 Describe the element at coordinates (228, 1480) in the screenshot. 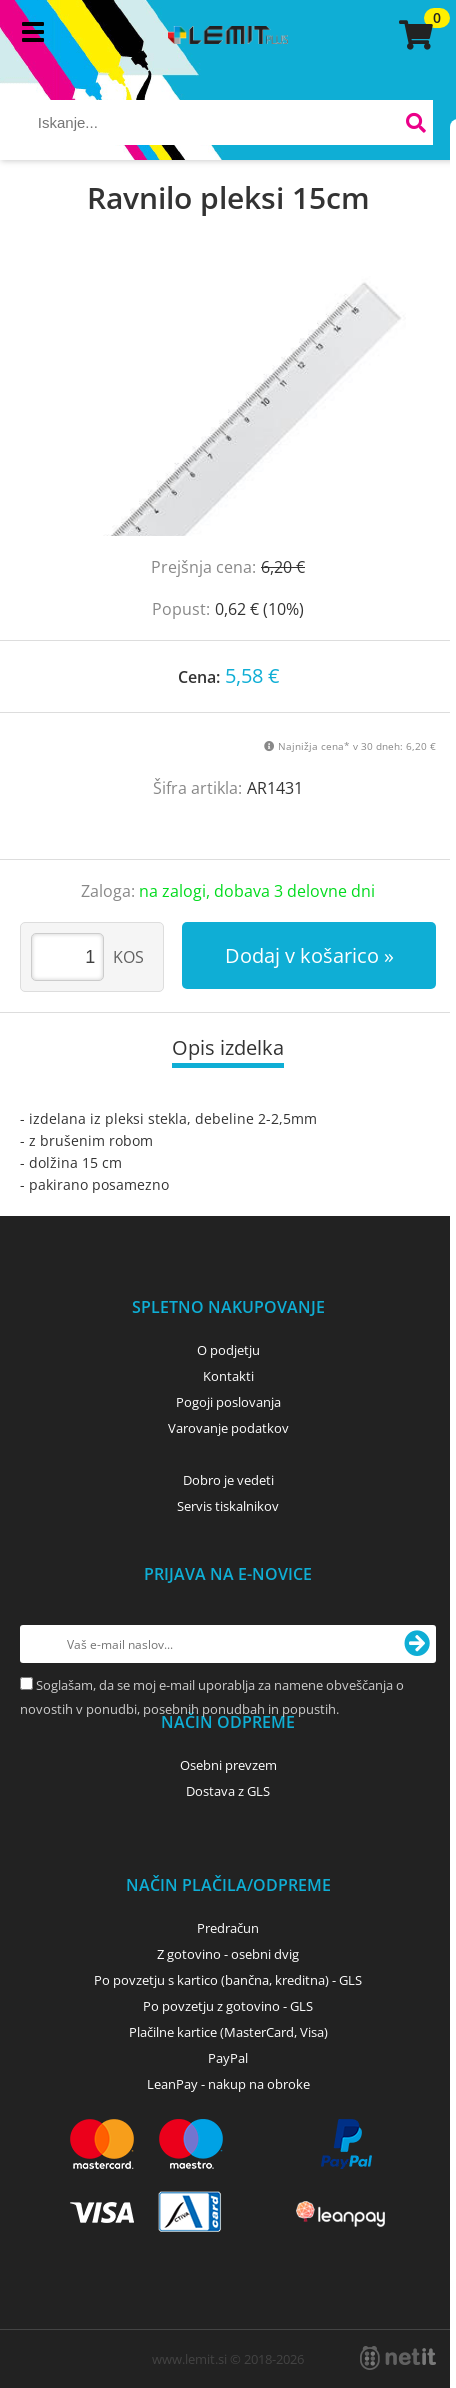

I see `Dobro je vedeti` at that location.